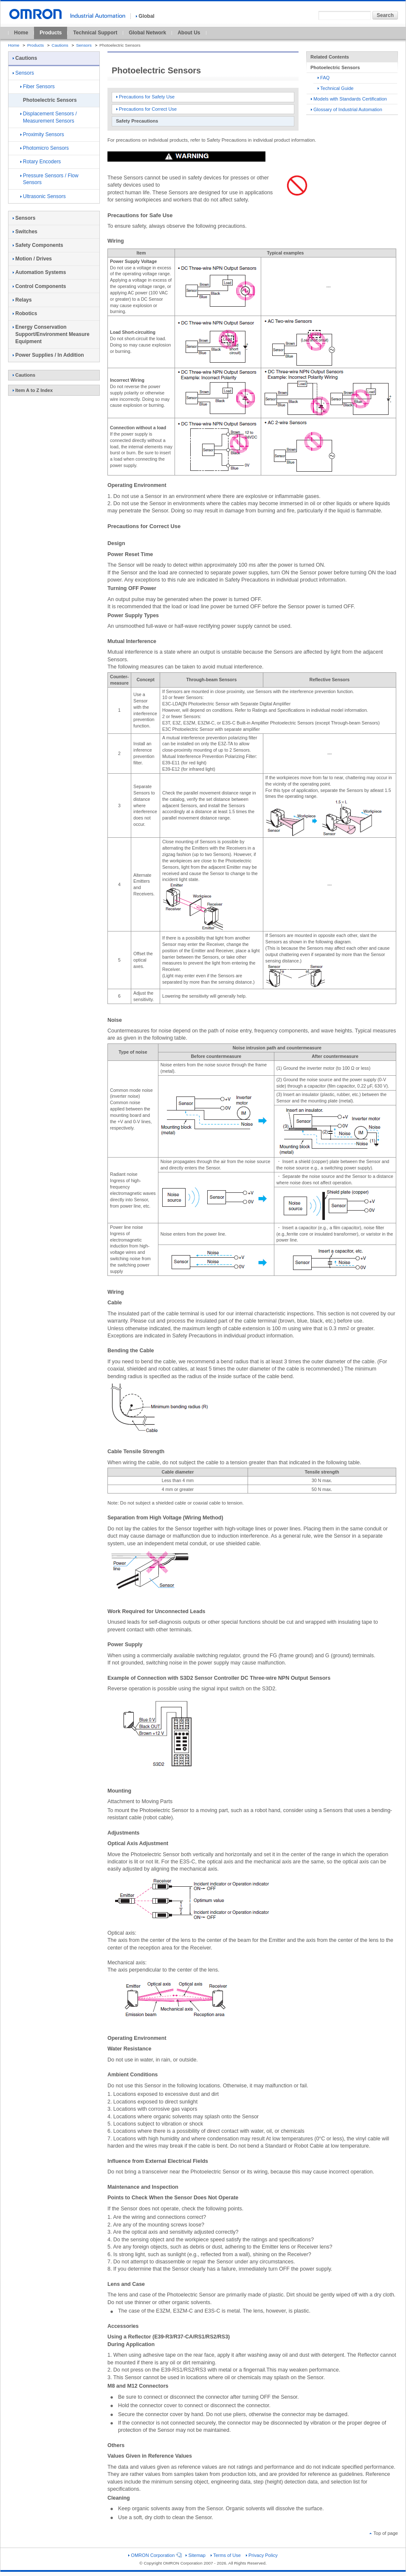  I want to click on Item A to Z Index, so click(33, 390).